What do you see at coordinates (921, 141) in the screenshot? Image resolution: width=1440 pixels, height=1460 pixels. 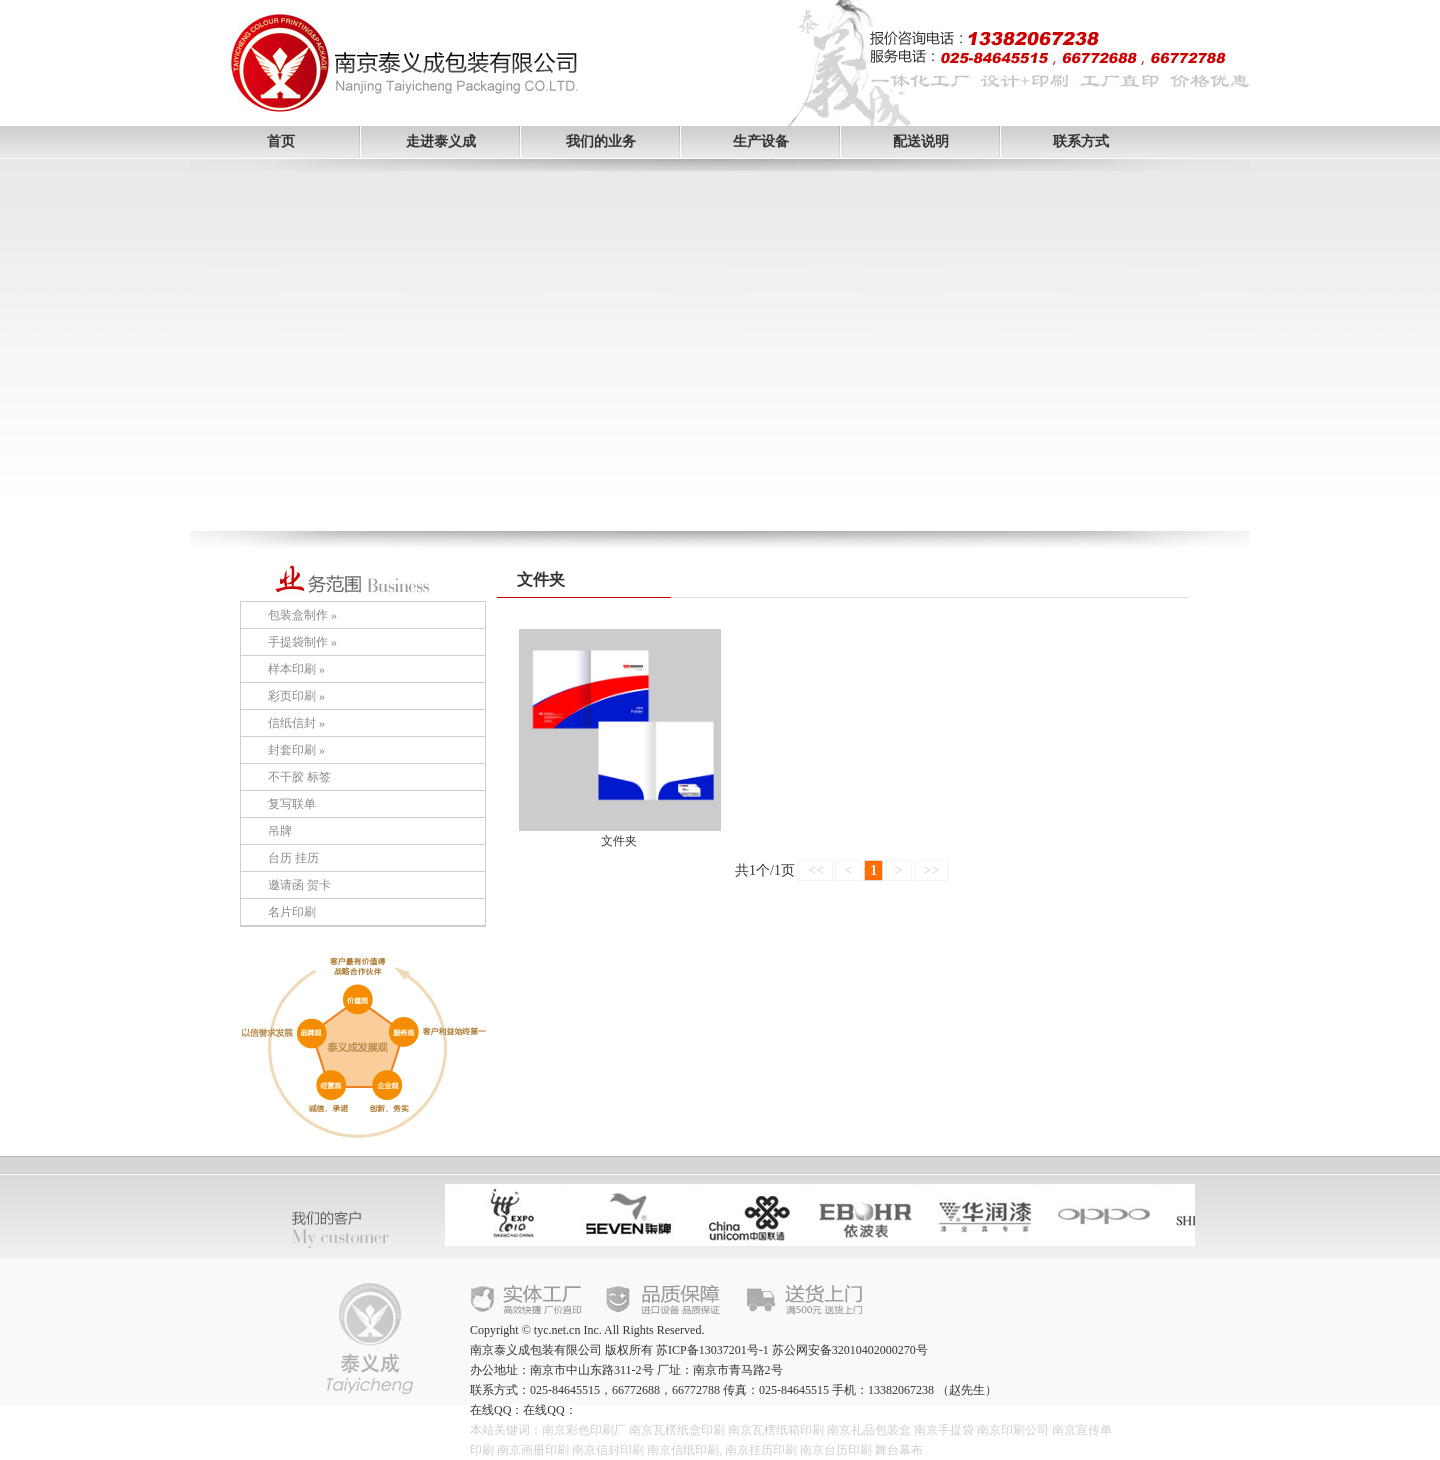 I see `配送说明` at bounding box center [921, 141].